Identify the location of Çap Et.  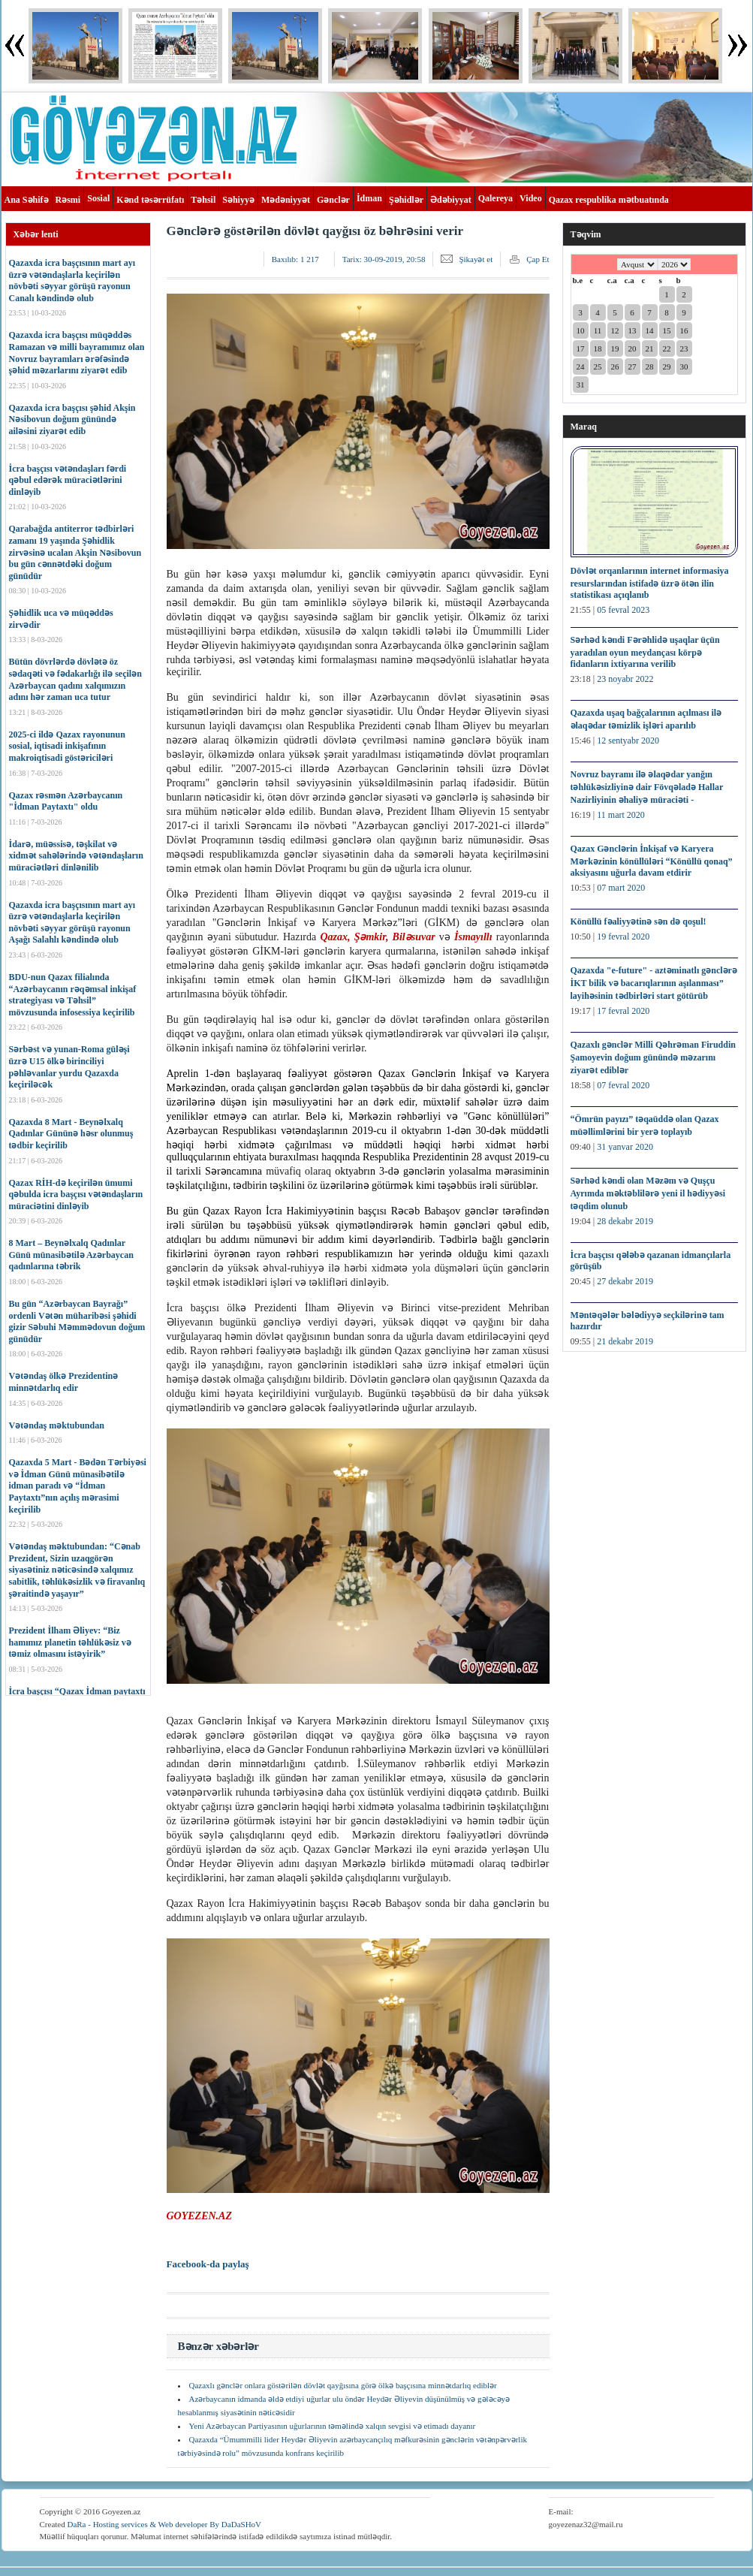
(537, 259).